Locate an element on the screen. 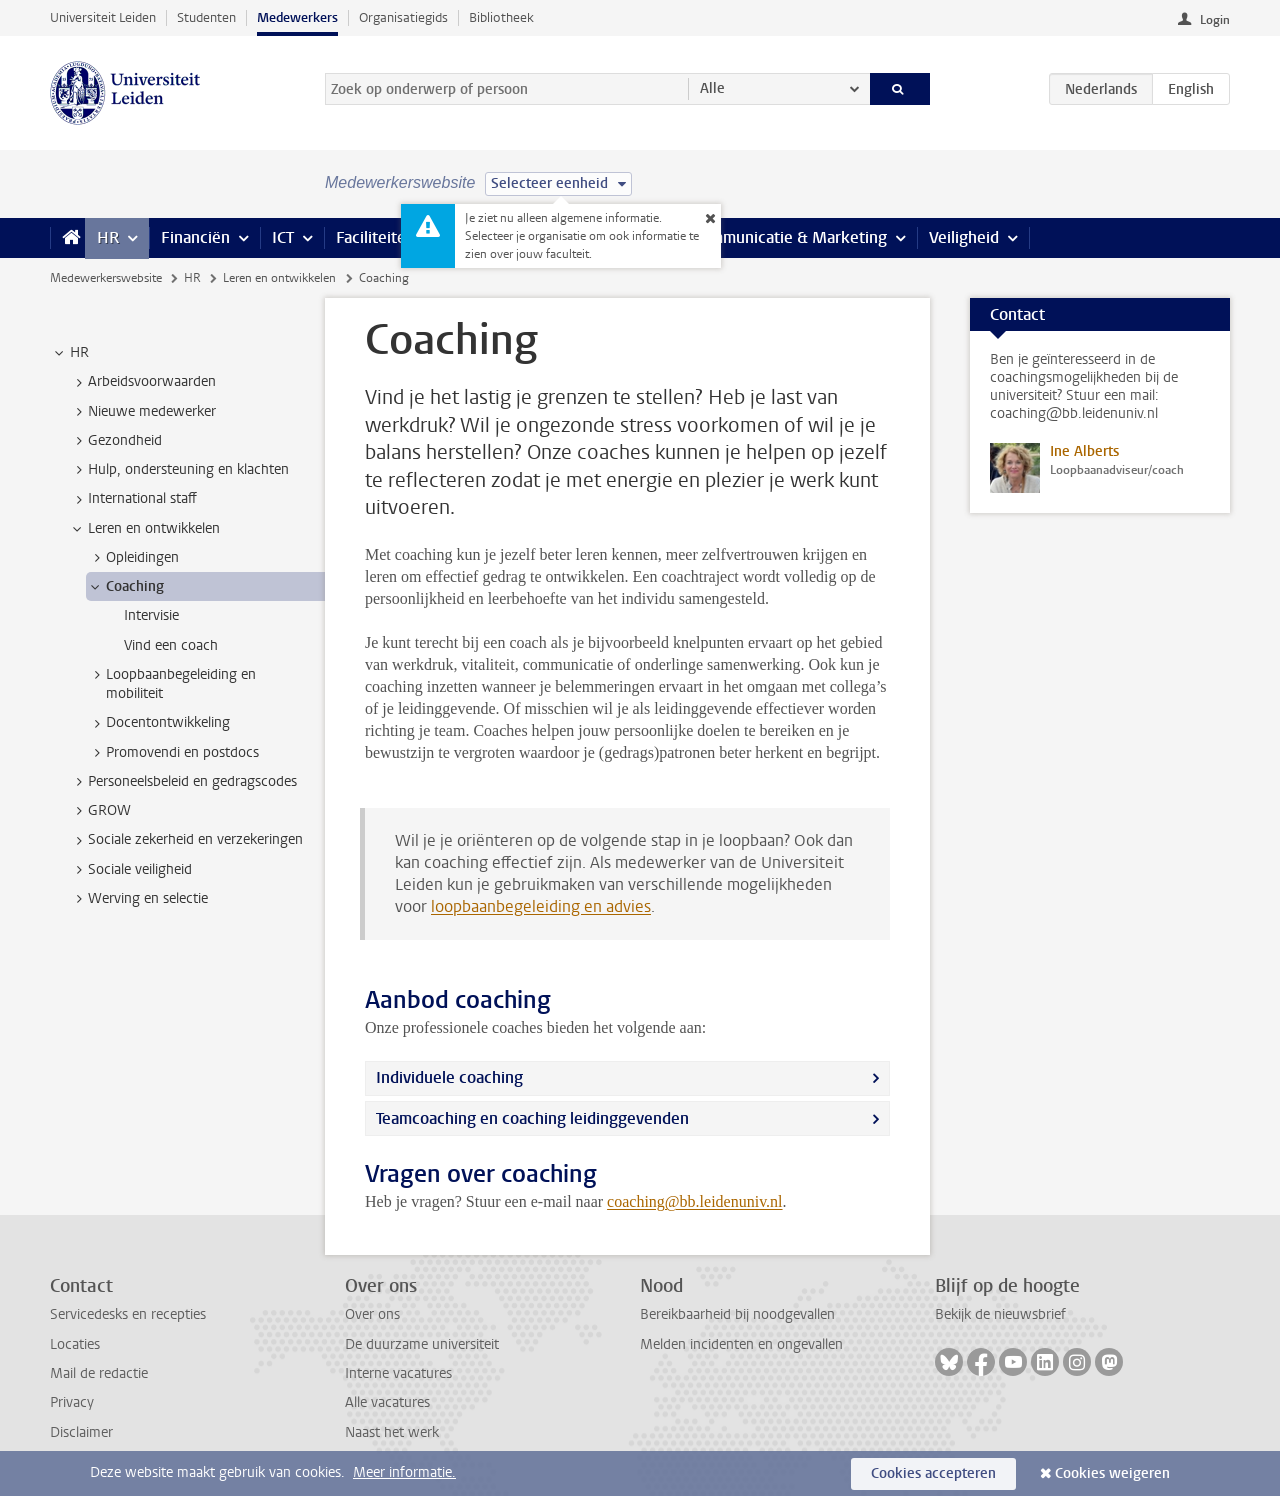 Image resolution: width=1280 pixels, height=1496 pixels. Alle is located at coordinates (712, 88).